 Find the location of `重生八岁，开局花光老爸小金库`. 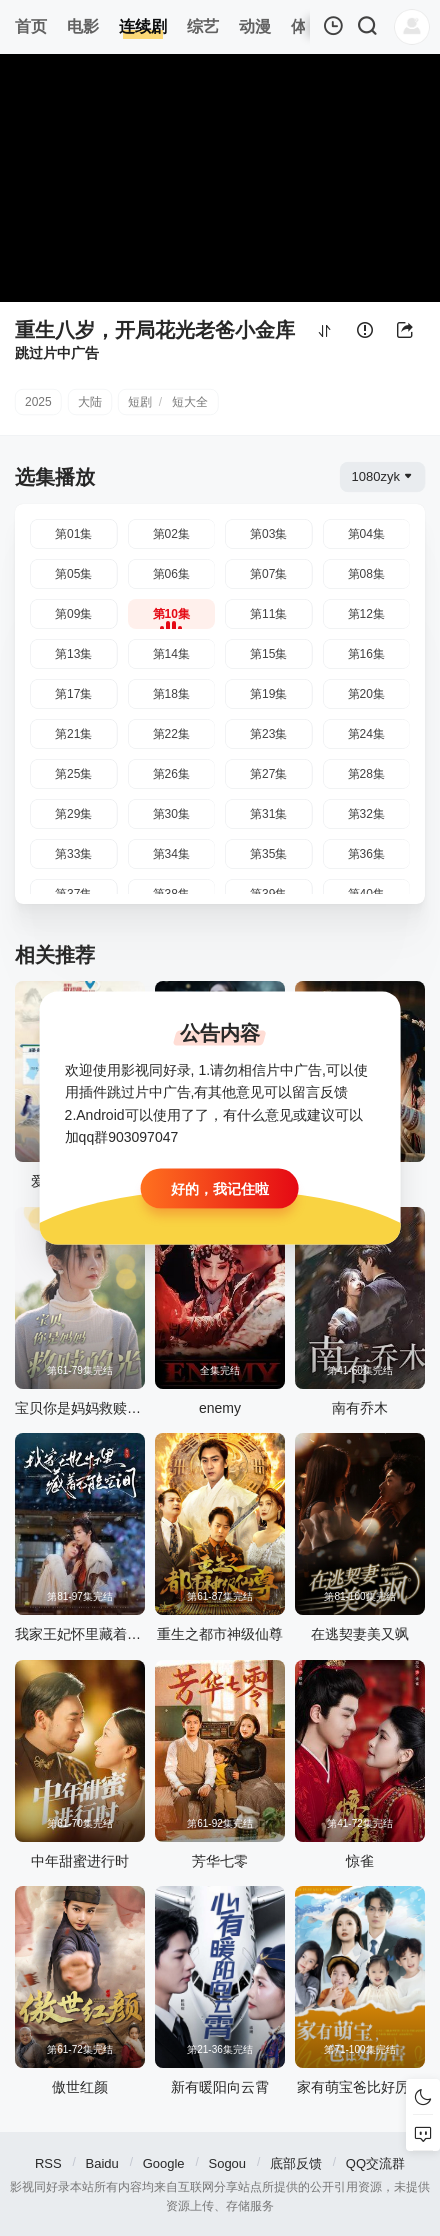

重生八岁，开局花光老爸小金库 is located at coordinates (155, 330).